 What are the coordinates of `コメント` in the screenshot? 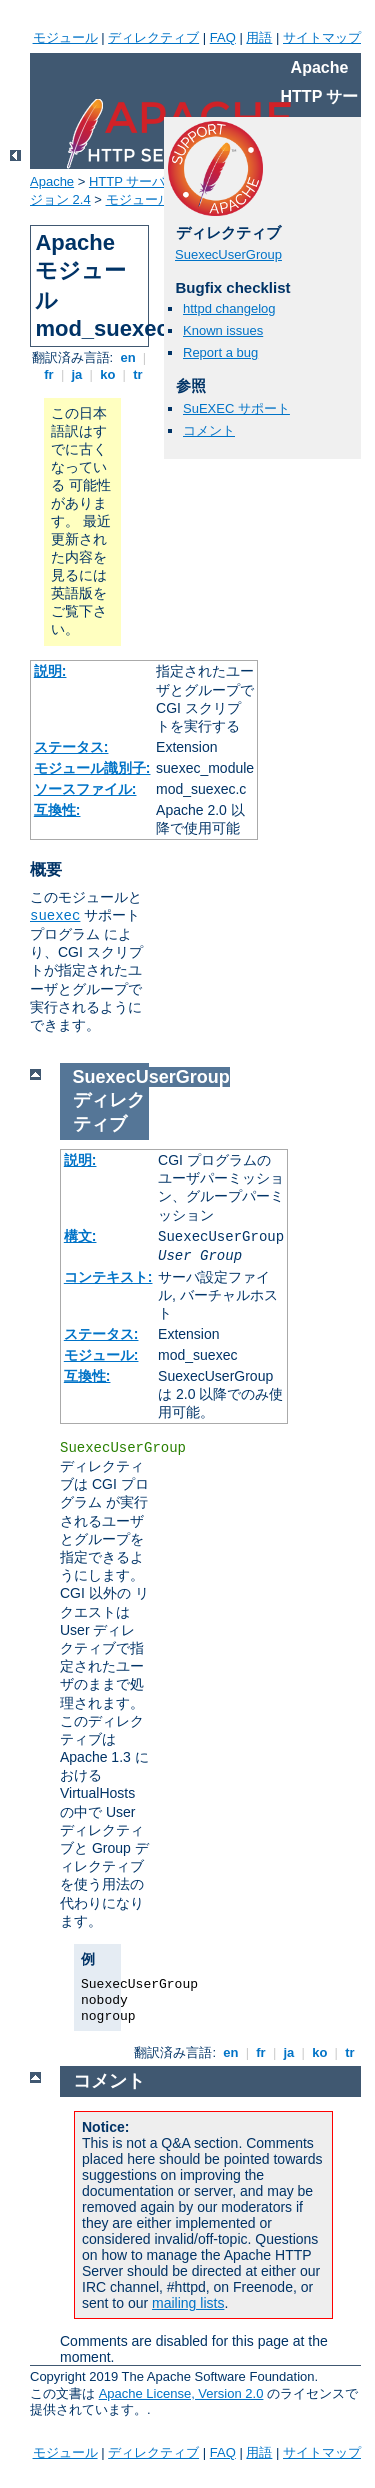 It's located at (209, 430).